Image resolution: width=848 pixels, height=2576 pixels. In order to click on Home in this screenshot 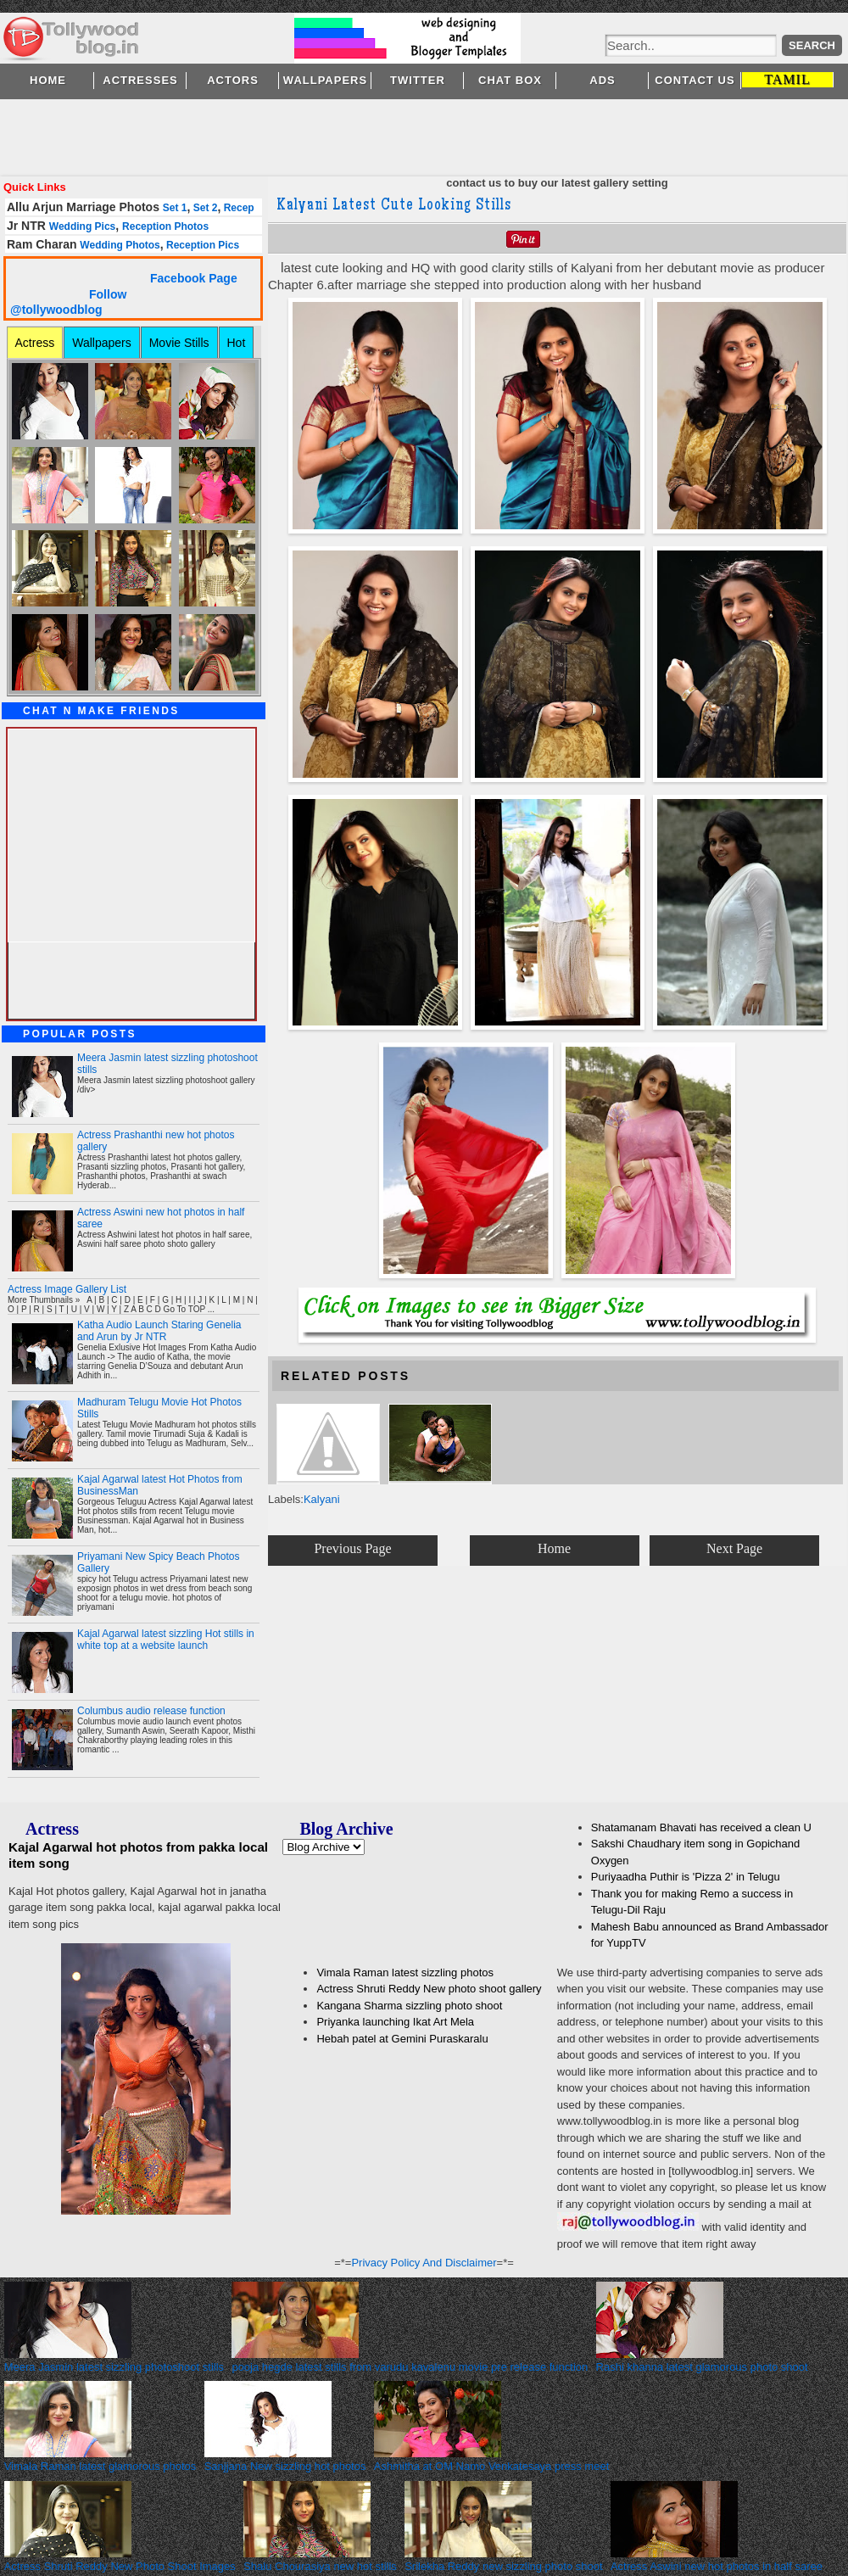, I will do `click(48, 80)`.